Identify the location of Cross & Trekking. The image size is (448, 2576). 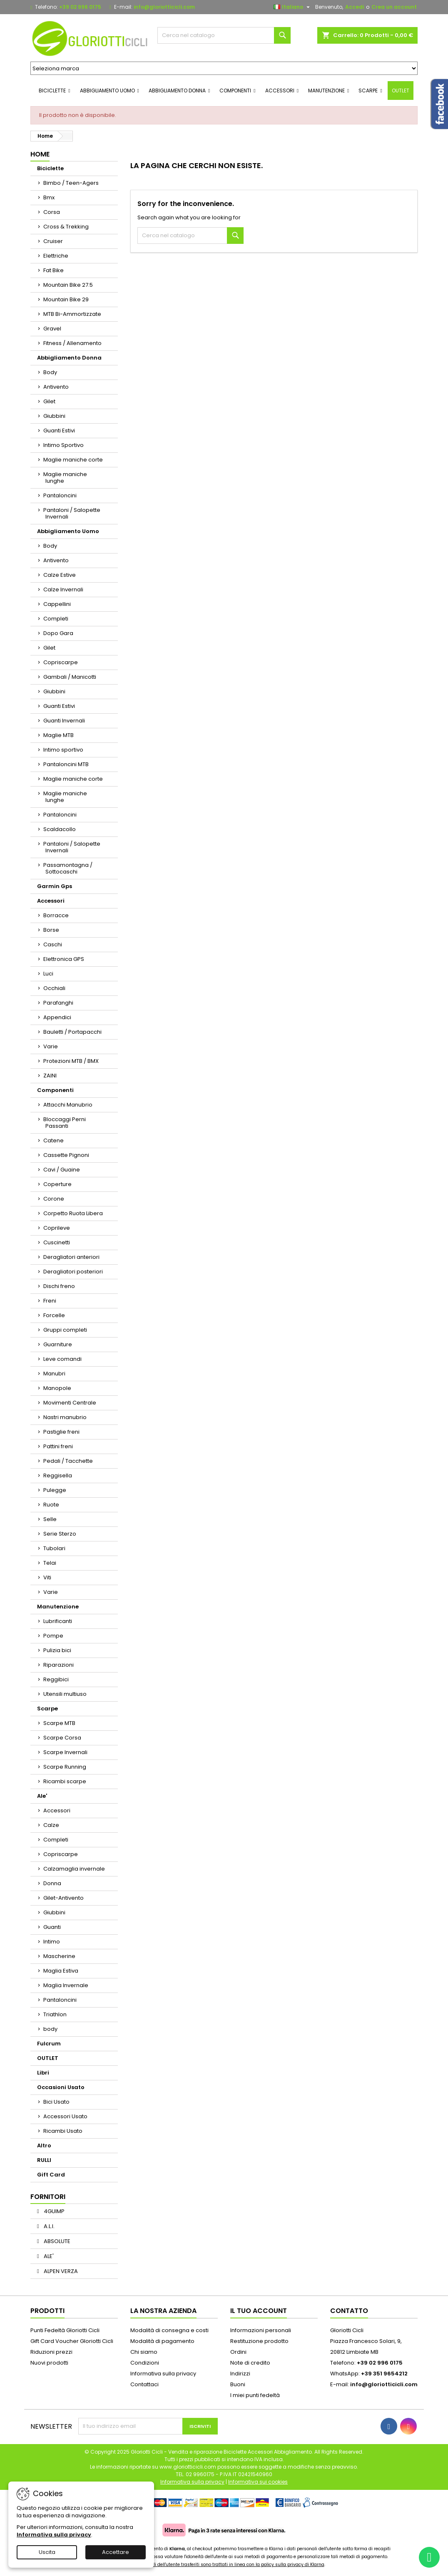
(66, 227).